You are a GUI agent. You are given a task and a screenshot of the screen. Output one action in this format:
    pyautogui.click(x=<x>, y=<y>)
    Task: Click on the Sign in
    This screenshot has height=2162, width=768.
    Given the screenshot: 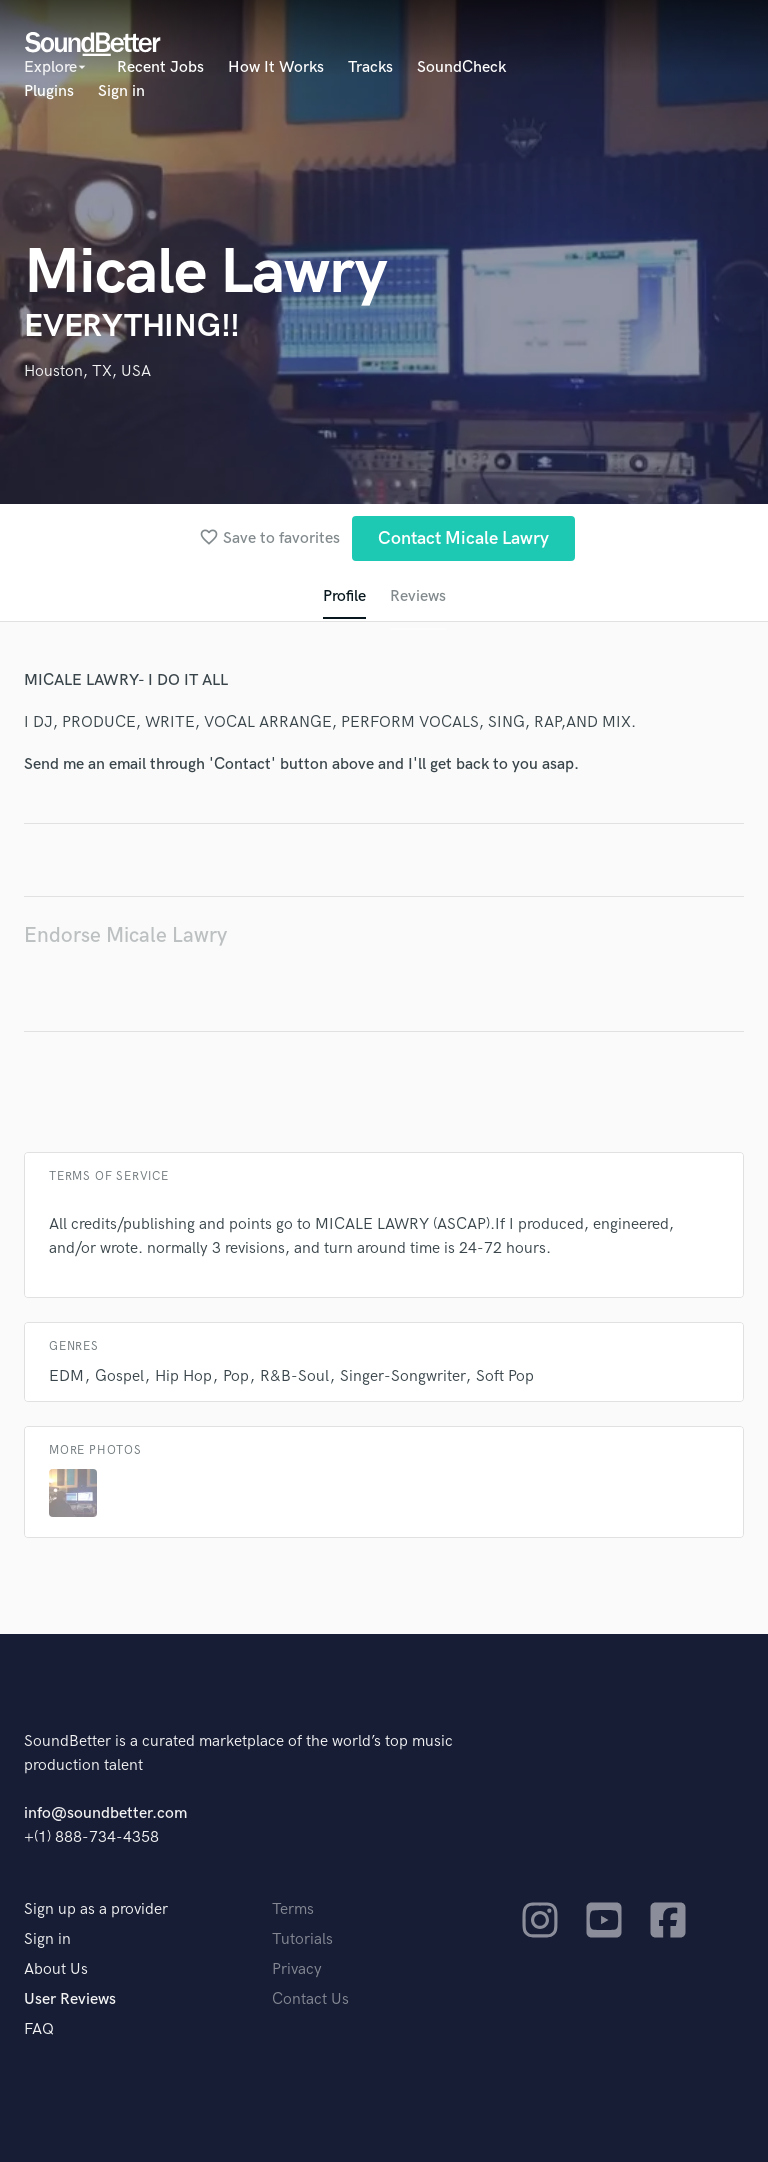 What is the action you would take?
    pyautogui.click(x=121, y=91)
    